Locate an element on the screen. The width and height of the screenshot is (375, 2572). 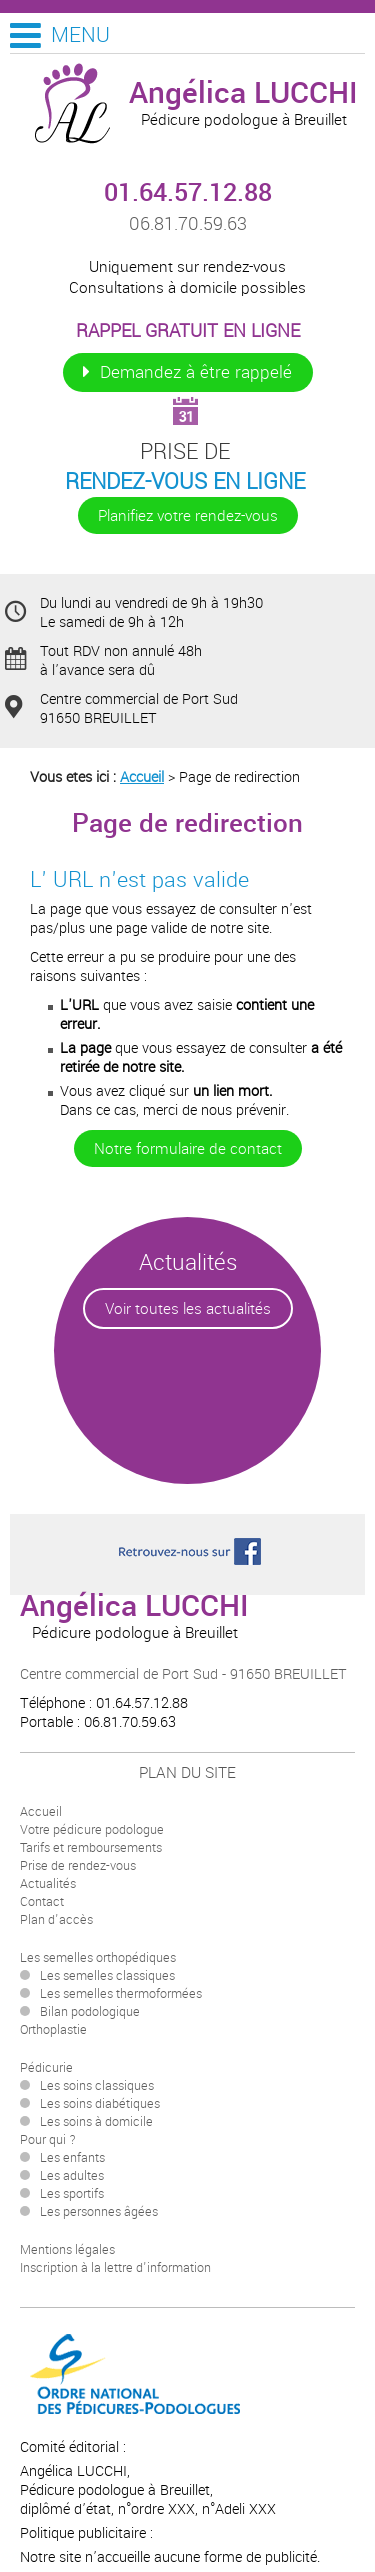
Contact is located at coordinates (42, 1902).